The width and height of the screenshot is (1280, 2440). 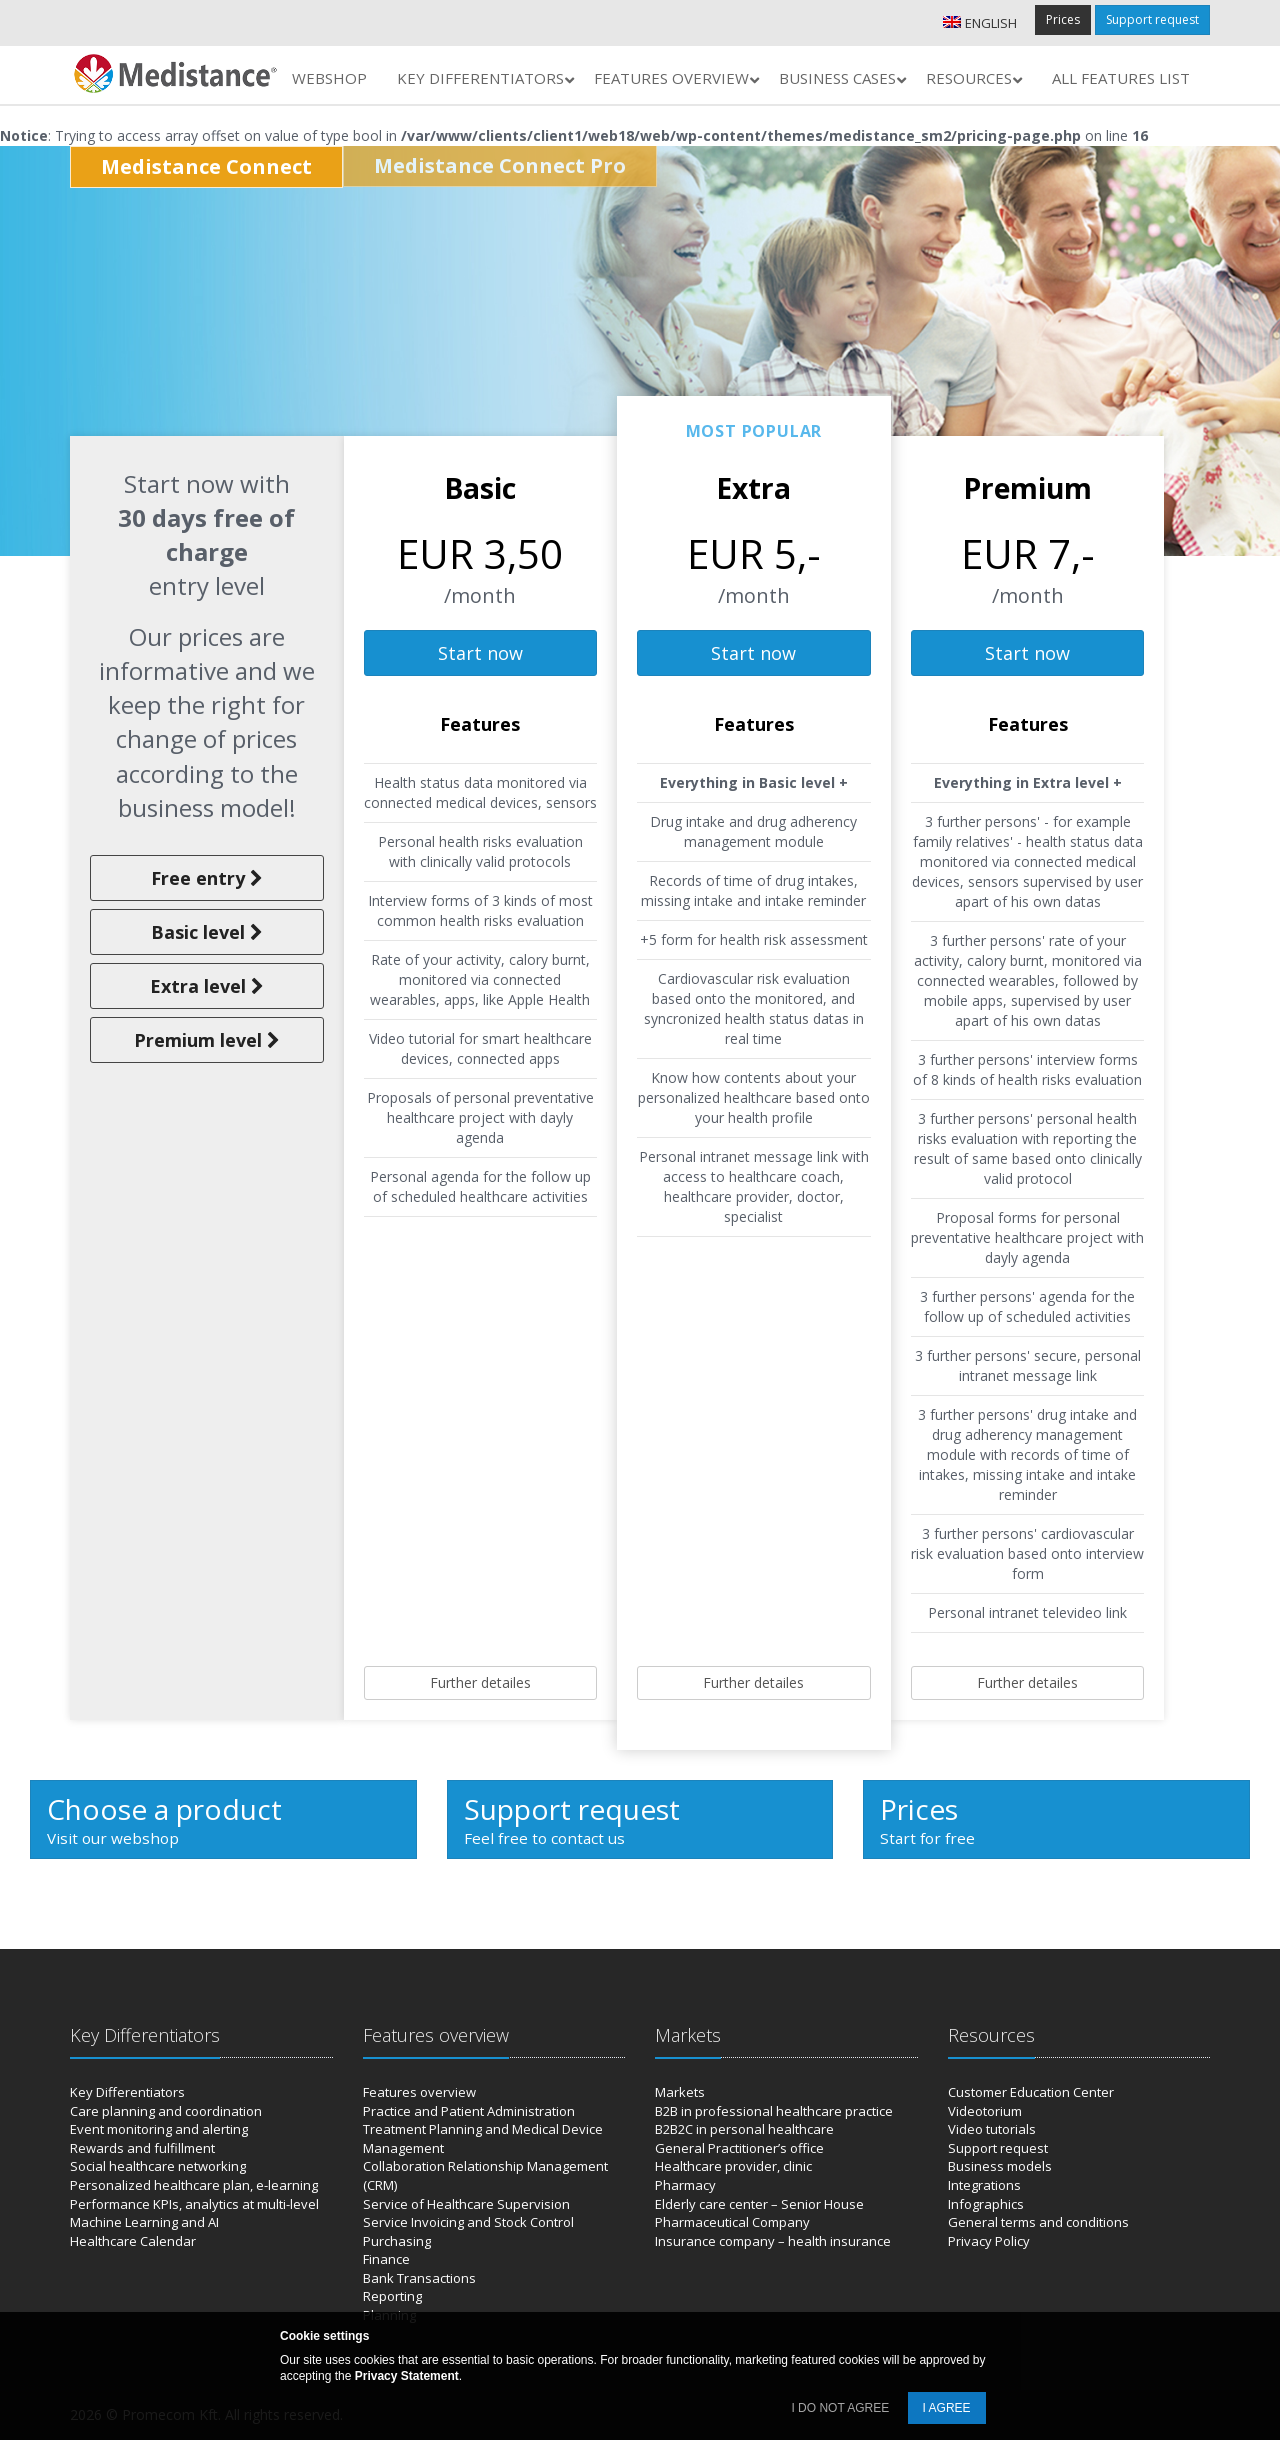 What do you see at coordinates (984, 2185) in the screenshot?
I see `Integrations` at bounding box center [984, 2185].